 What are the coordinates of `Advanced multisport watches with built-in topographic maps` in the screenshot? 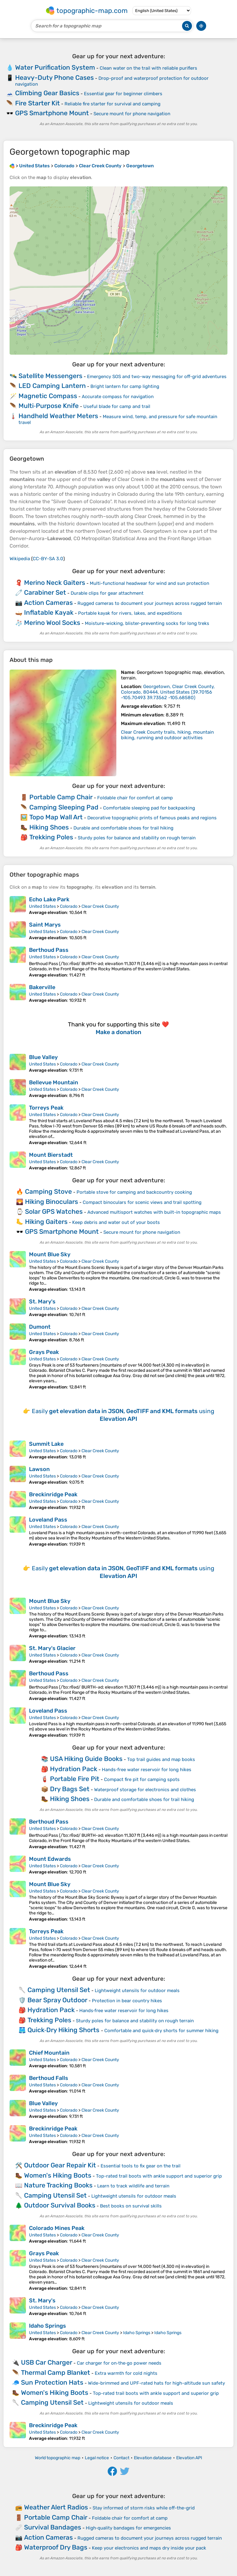 It's located at (154, 1212).